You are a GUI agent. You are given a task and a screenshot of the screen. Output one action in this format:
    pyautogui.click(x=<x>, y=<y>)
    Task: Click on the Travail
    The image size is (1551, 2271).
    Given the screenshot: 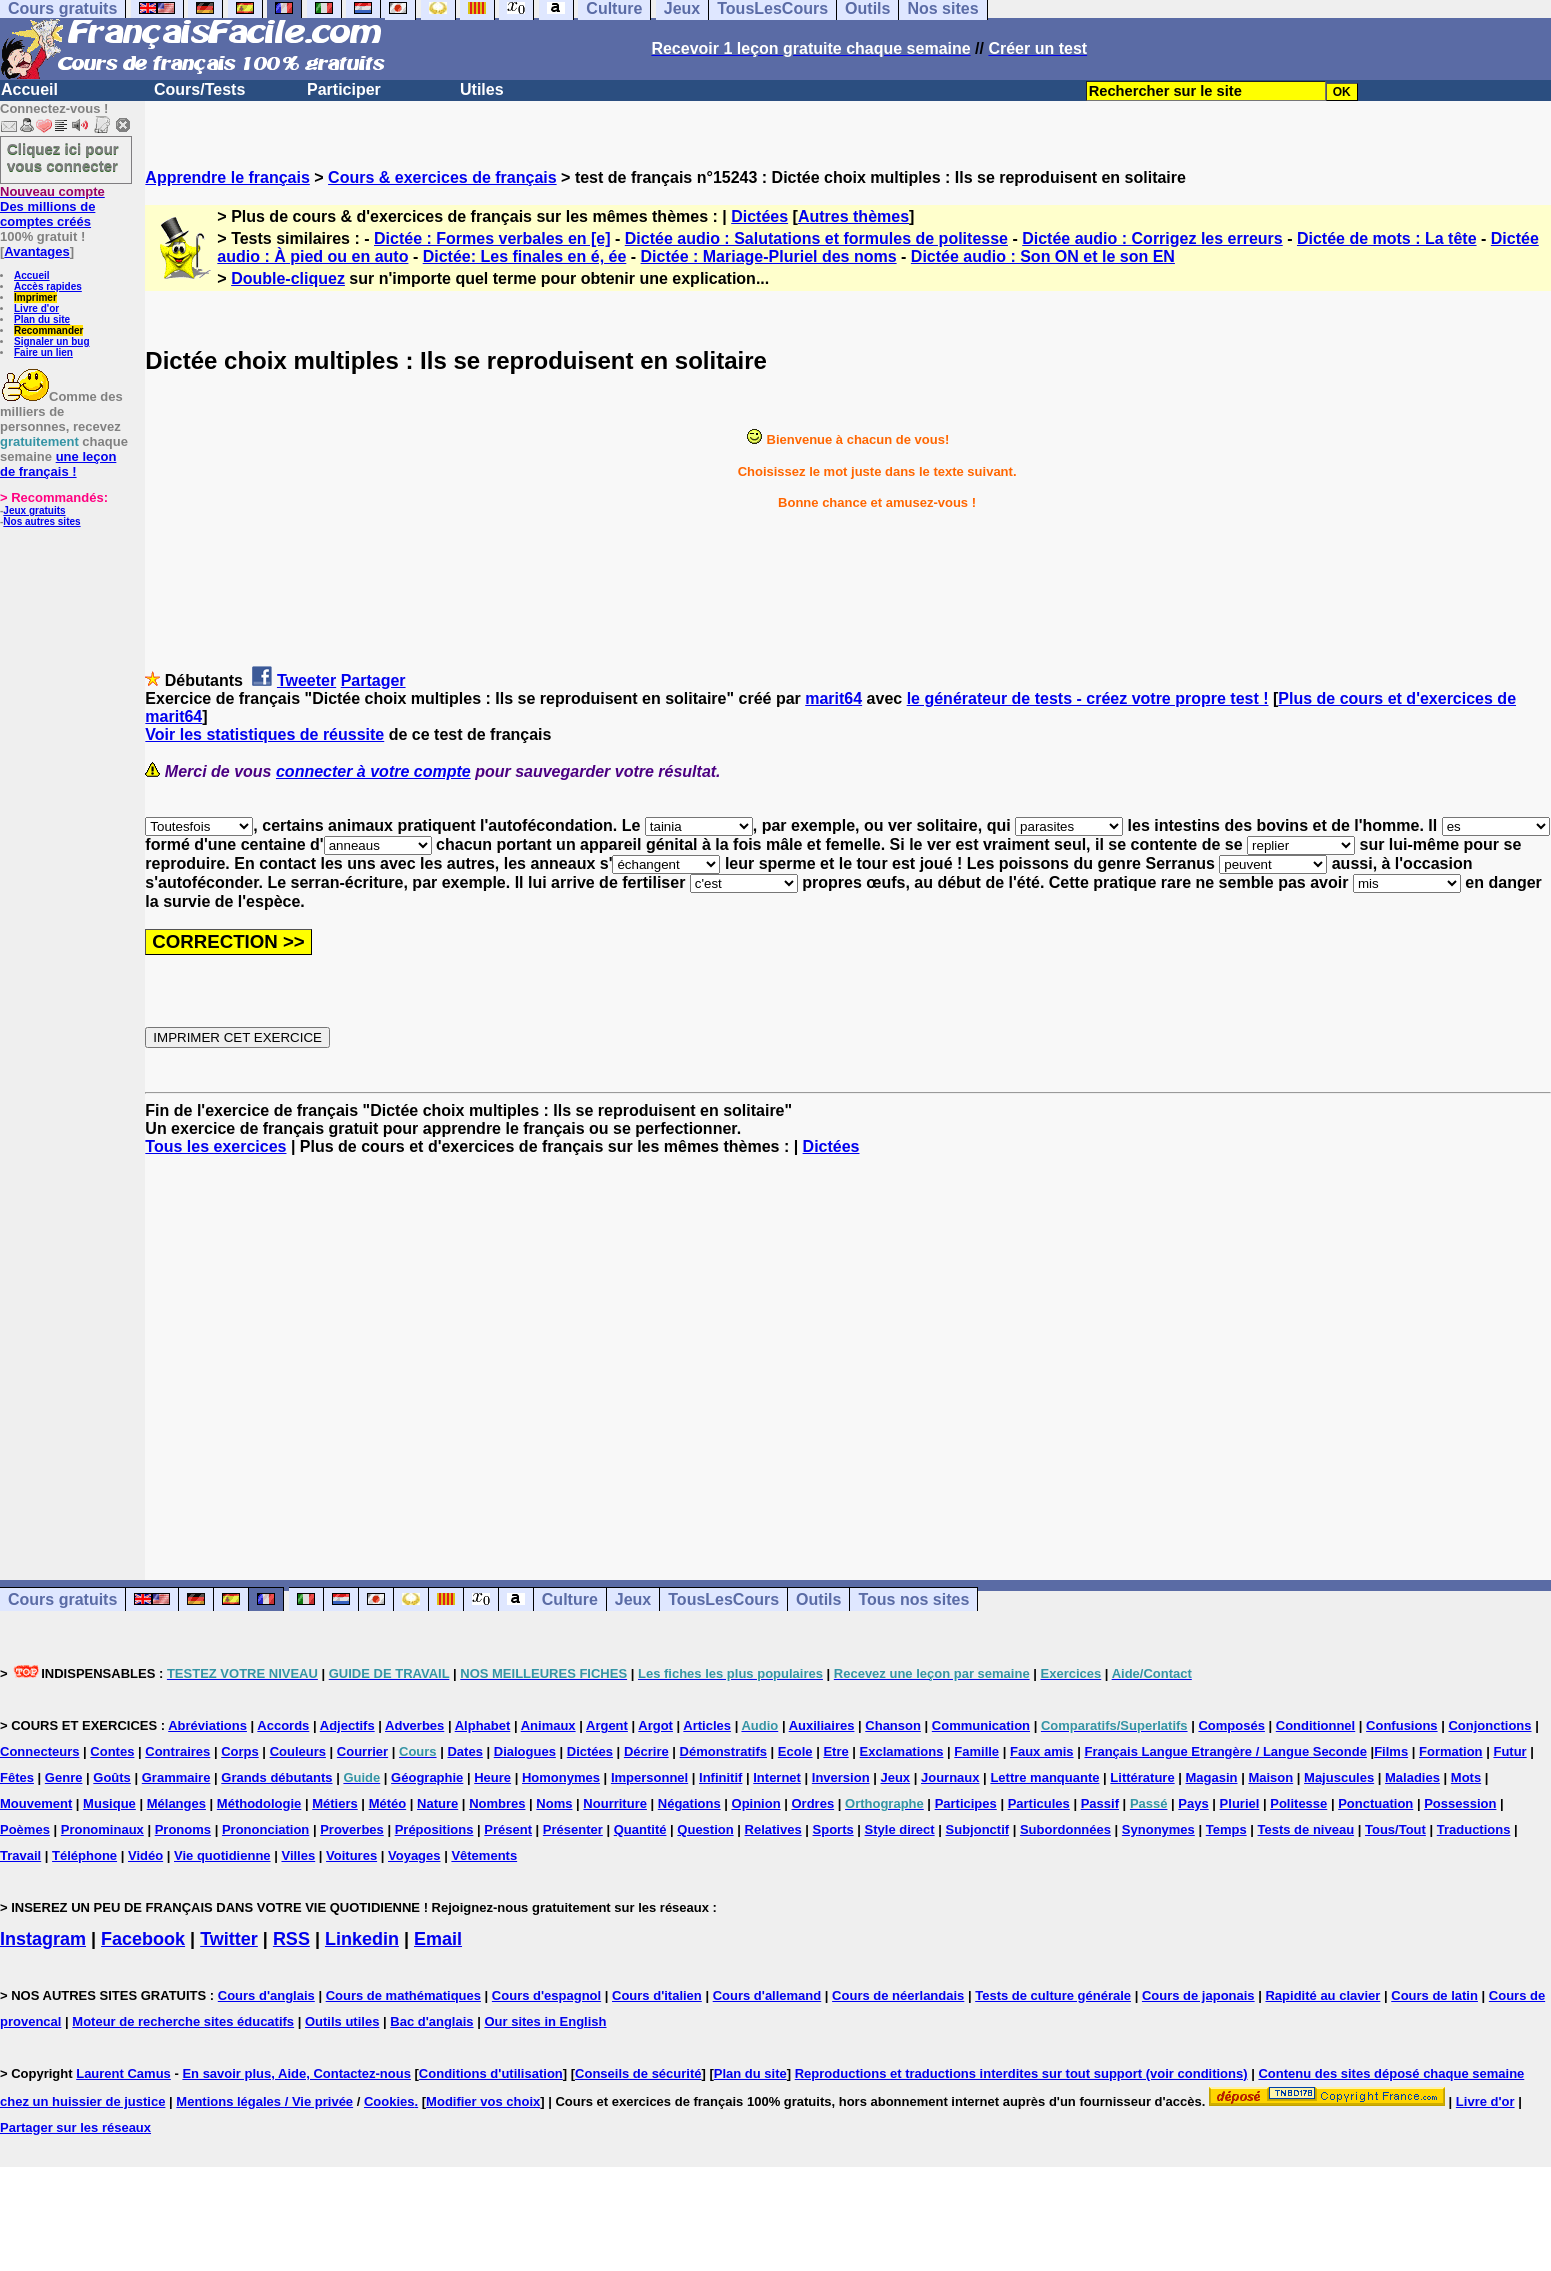 What is the action you would take?
    pyautogui.click(x=20, y=1855)
    